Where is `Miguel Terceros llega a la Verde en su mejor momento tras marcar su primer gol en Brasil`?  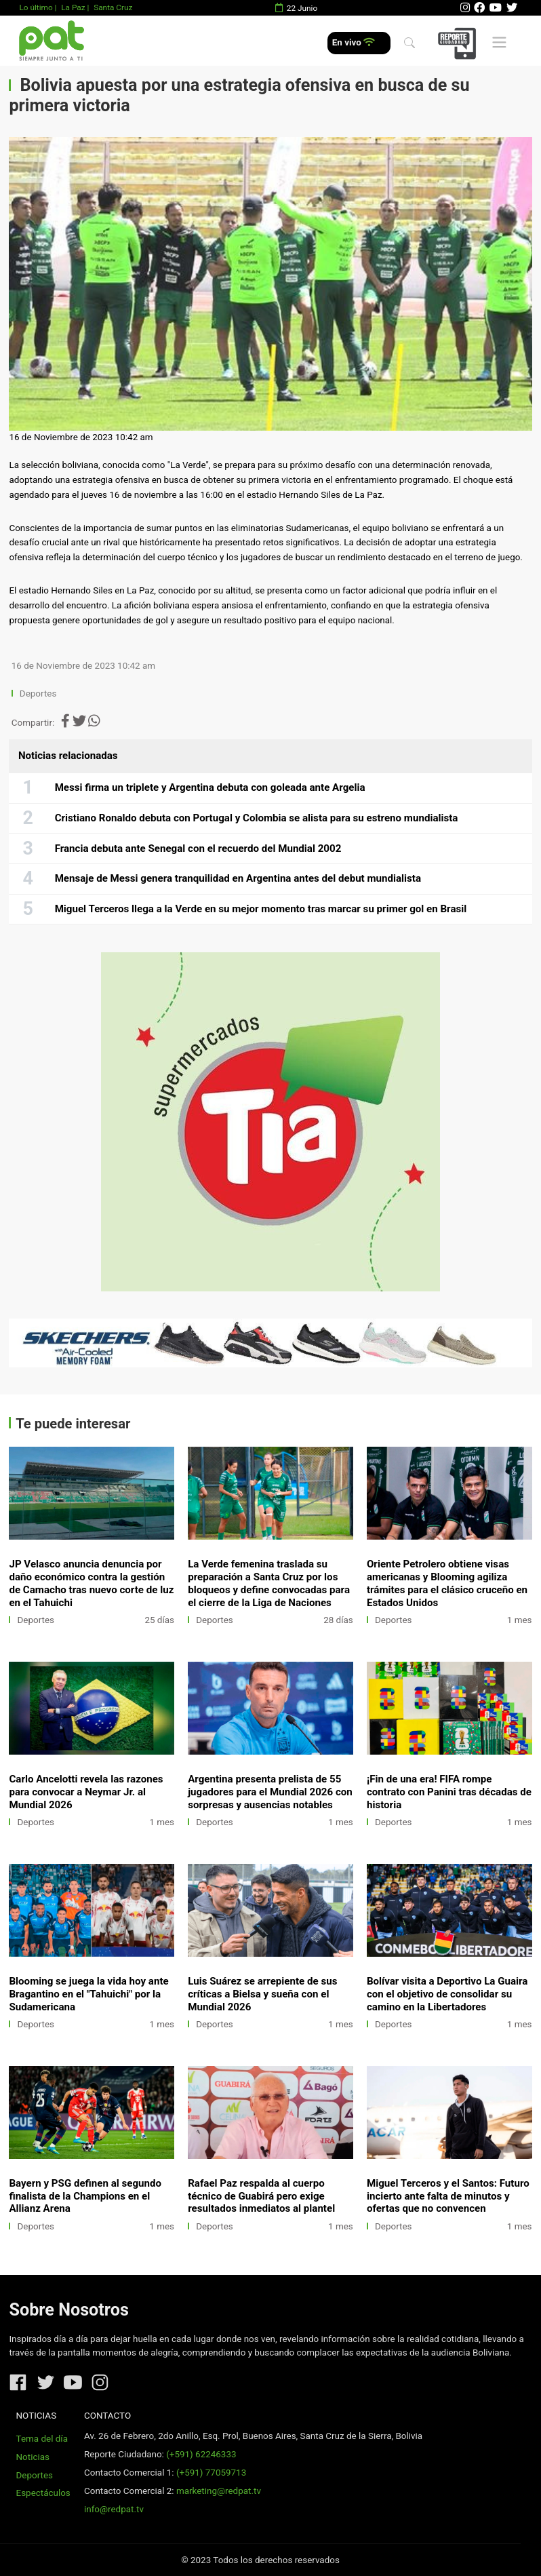 Miguel Terceros llega a la Verde en su mejor momento tras marcar su primer gol en Brasil is located at coordinates (261, 909).